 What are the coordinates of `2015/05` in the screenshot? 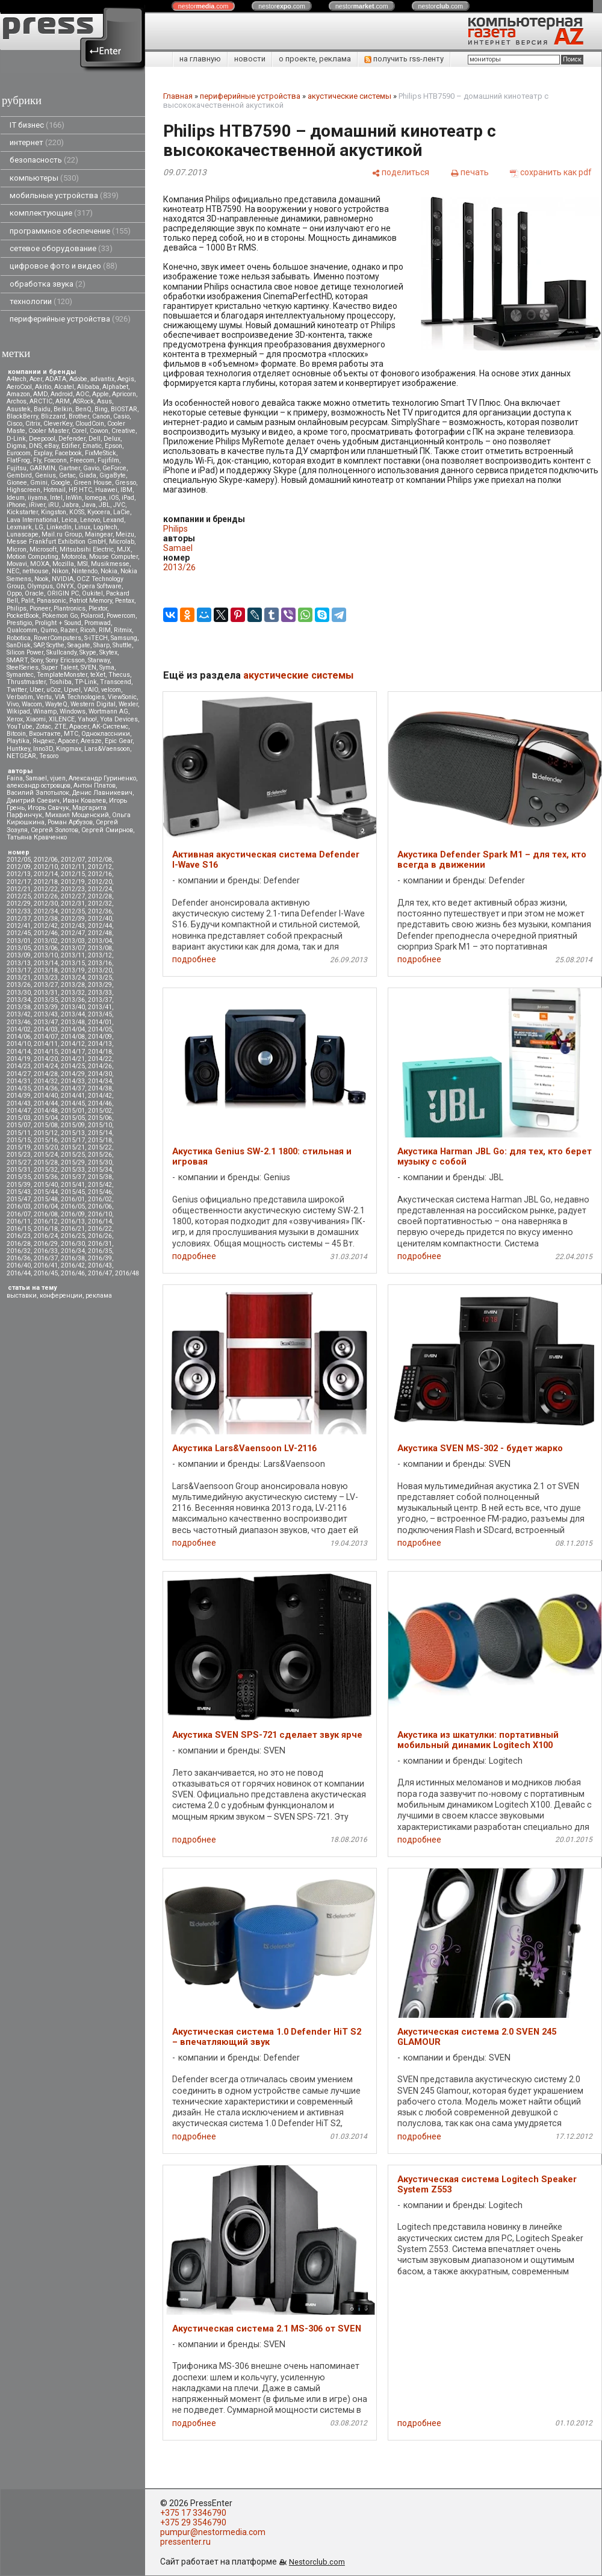 It's located at (73, 1118).